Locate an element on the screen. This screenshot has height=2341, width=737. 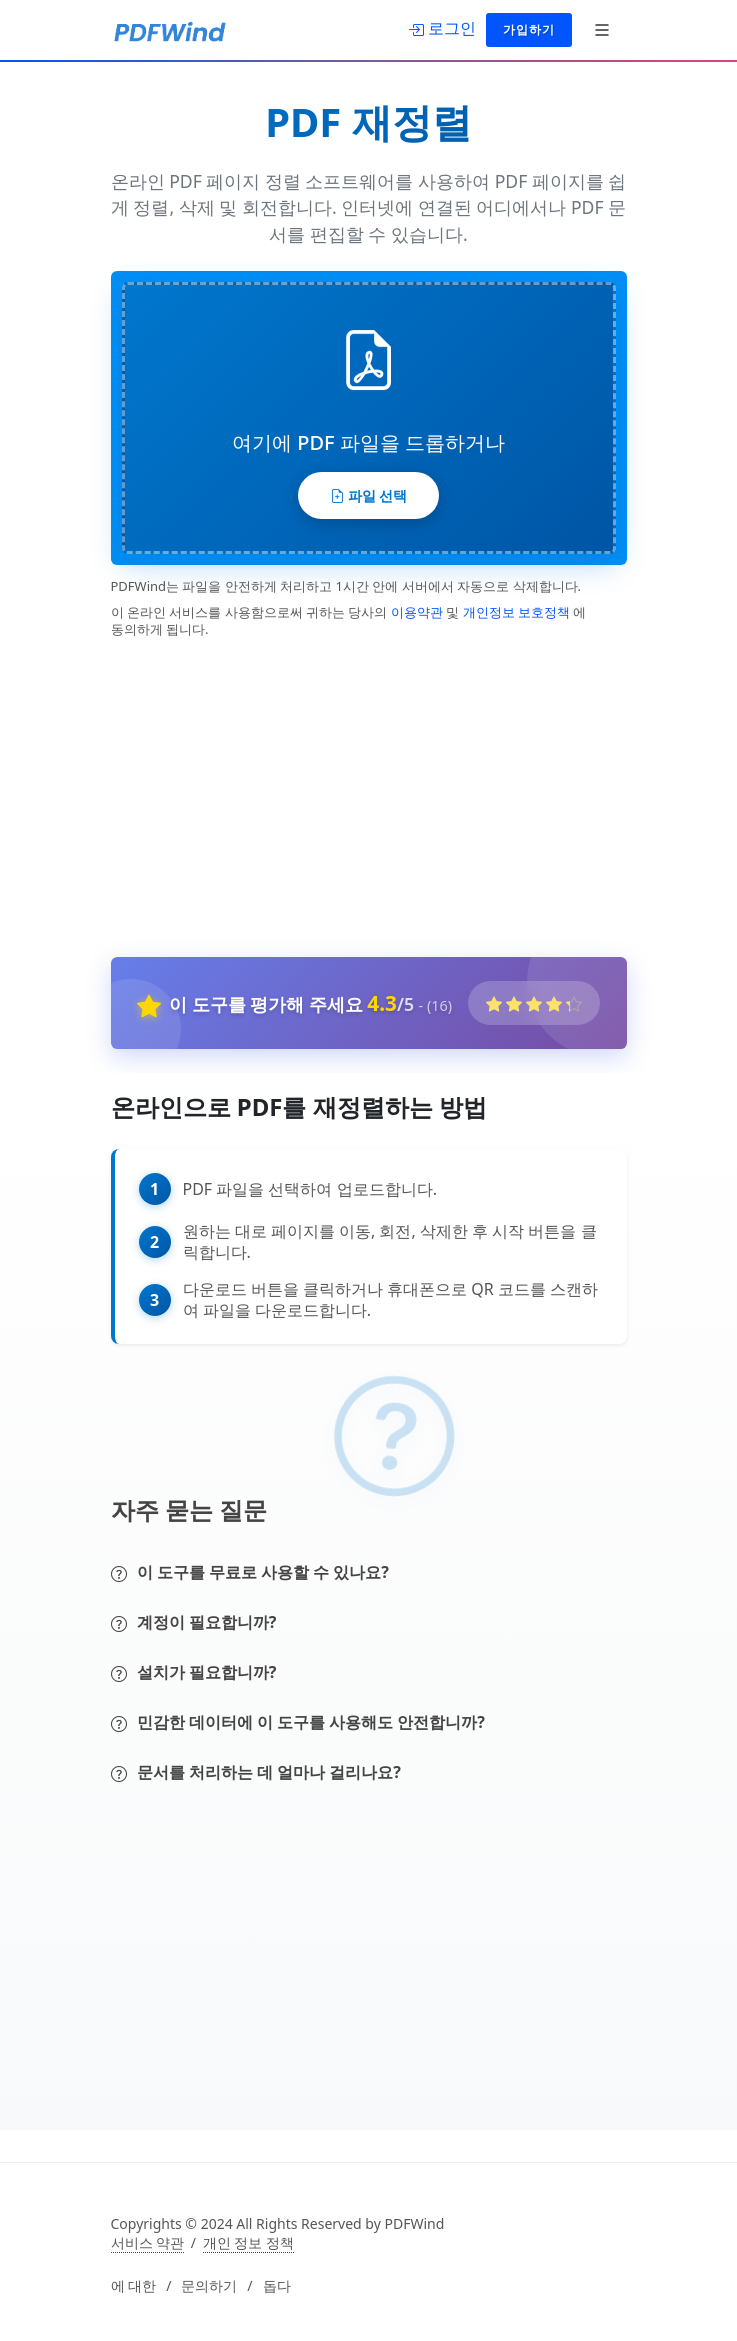
개인 정보 정책 is located at coordinates (248, 2243).